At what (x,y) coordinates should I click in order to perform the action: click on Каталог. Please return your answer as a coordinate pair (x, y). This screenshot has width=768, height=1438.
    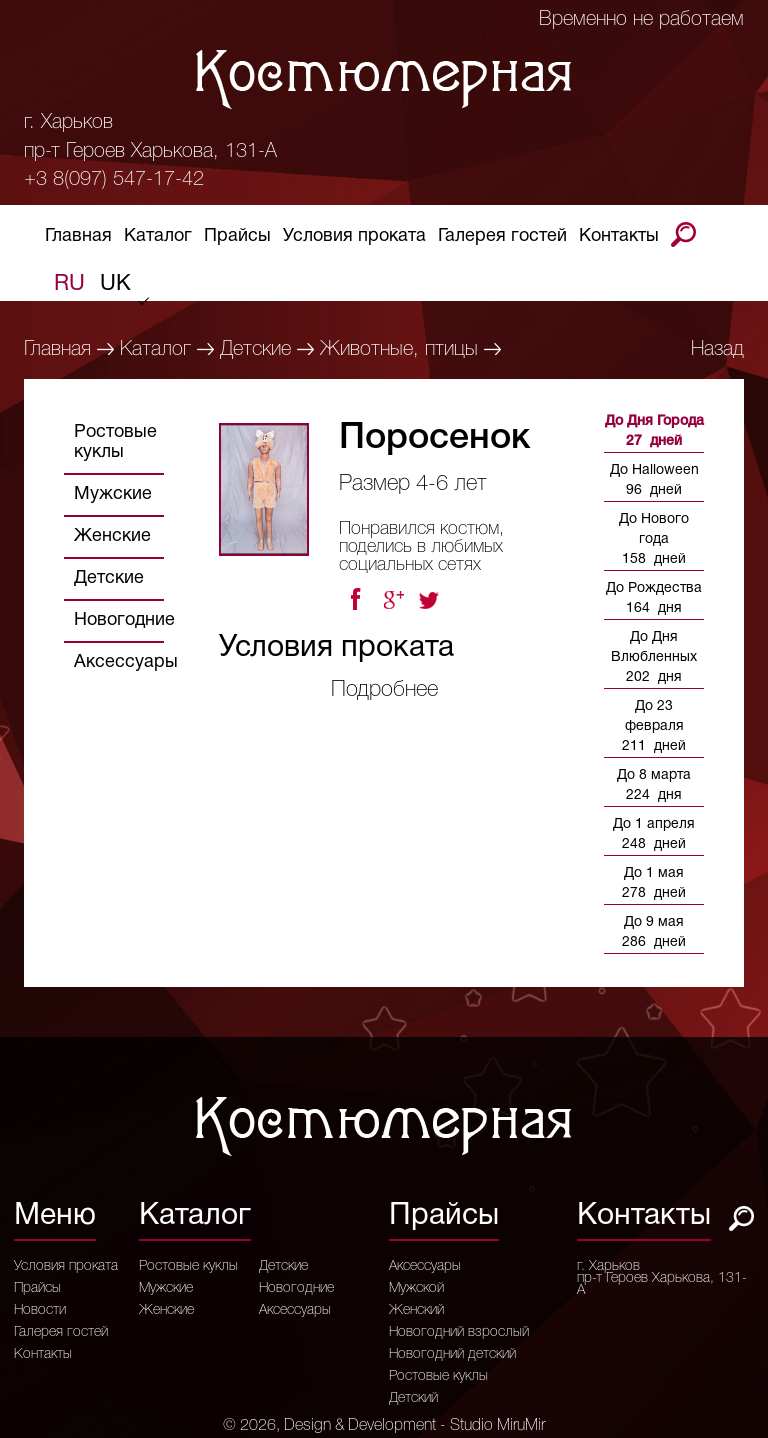
    Looking at the image, I should click on (158, 239).